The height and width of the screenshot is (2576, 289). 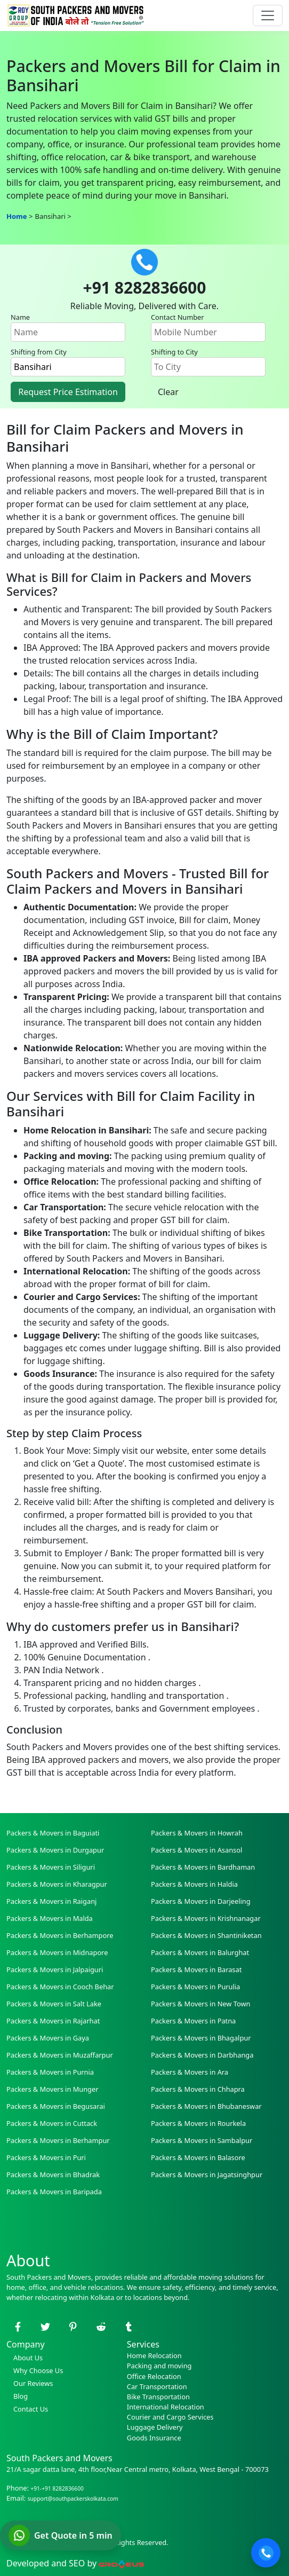 What do you see at coordinates (58, 2140) in the screenshot?
I see `Packers & Movers in Berhampur` at bounding box center [58, 2140].